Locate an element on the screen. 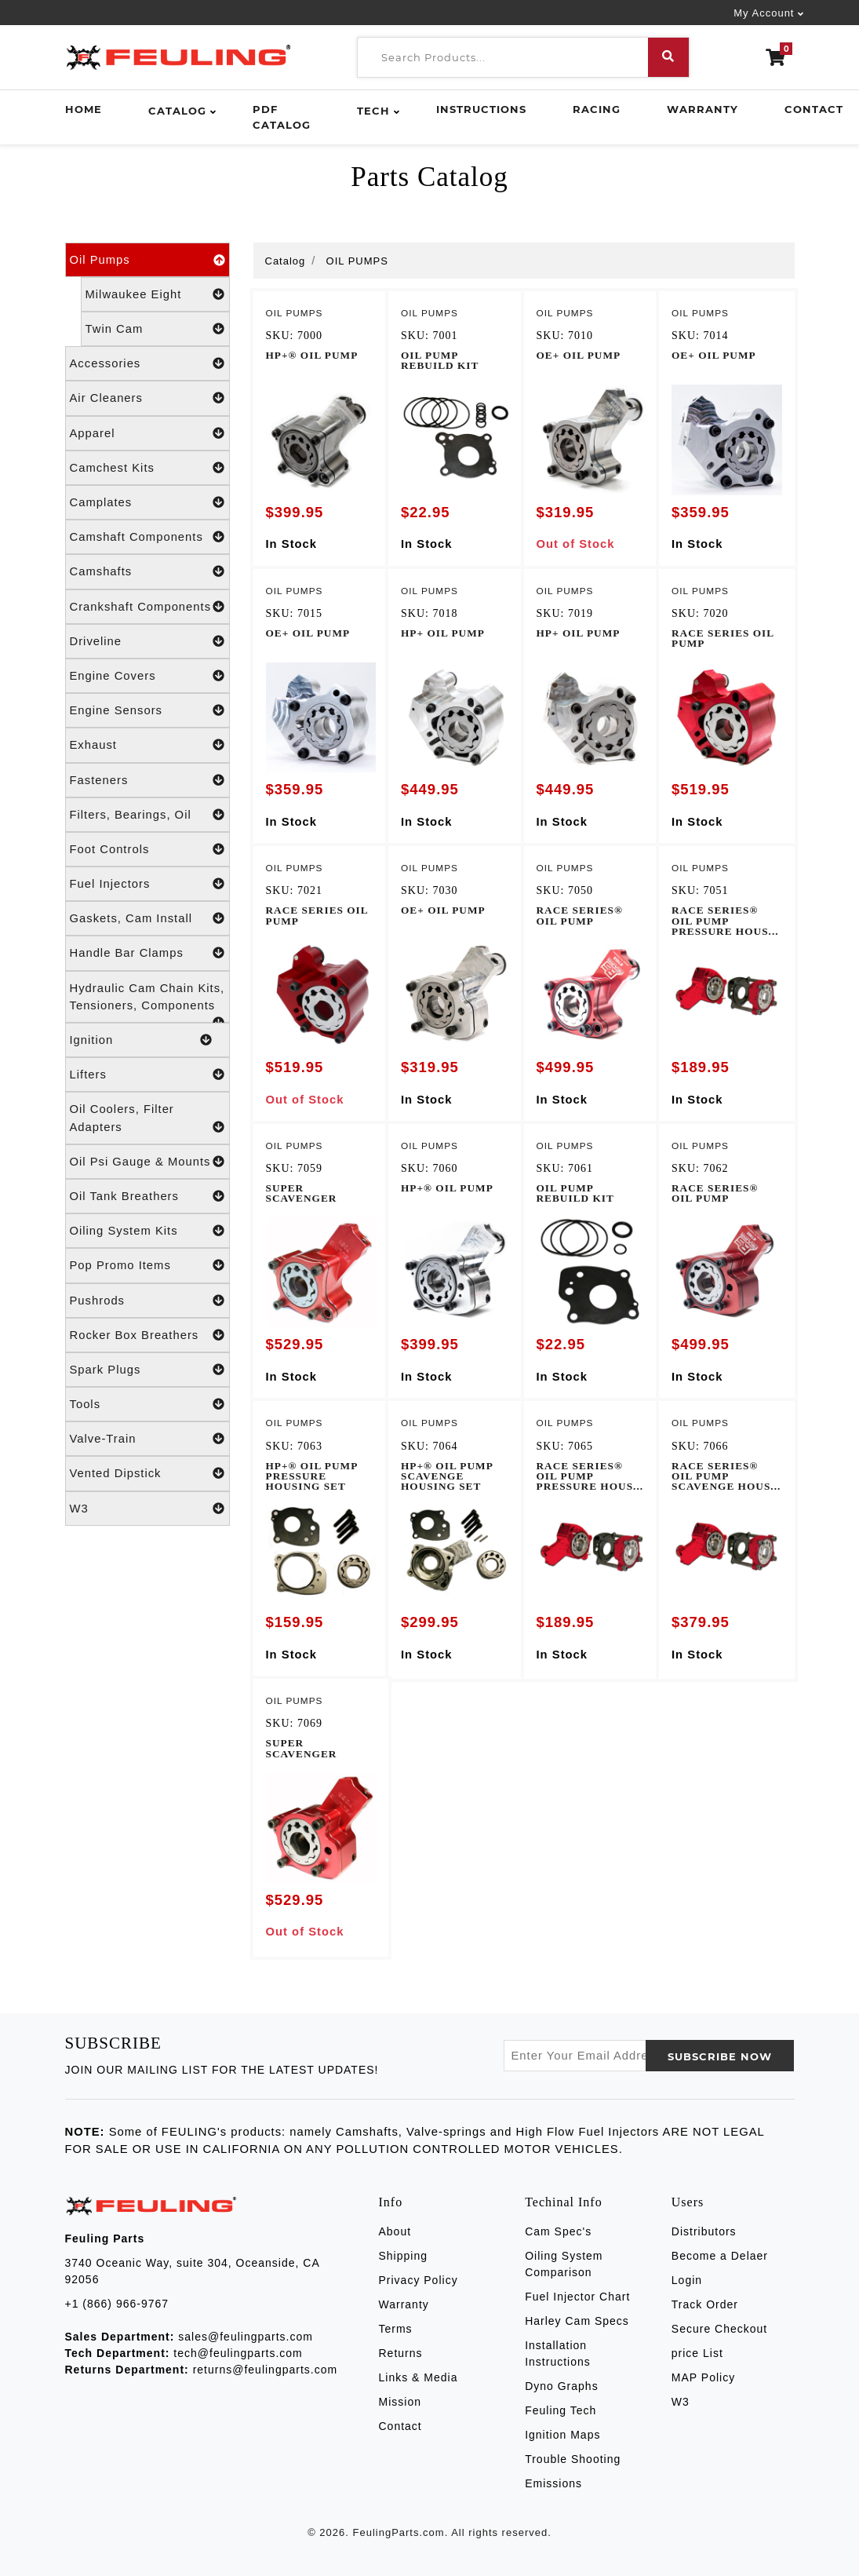 This screenshot has height=2576, width=859. Secure Checkout is located at coordinates (719, 2328).